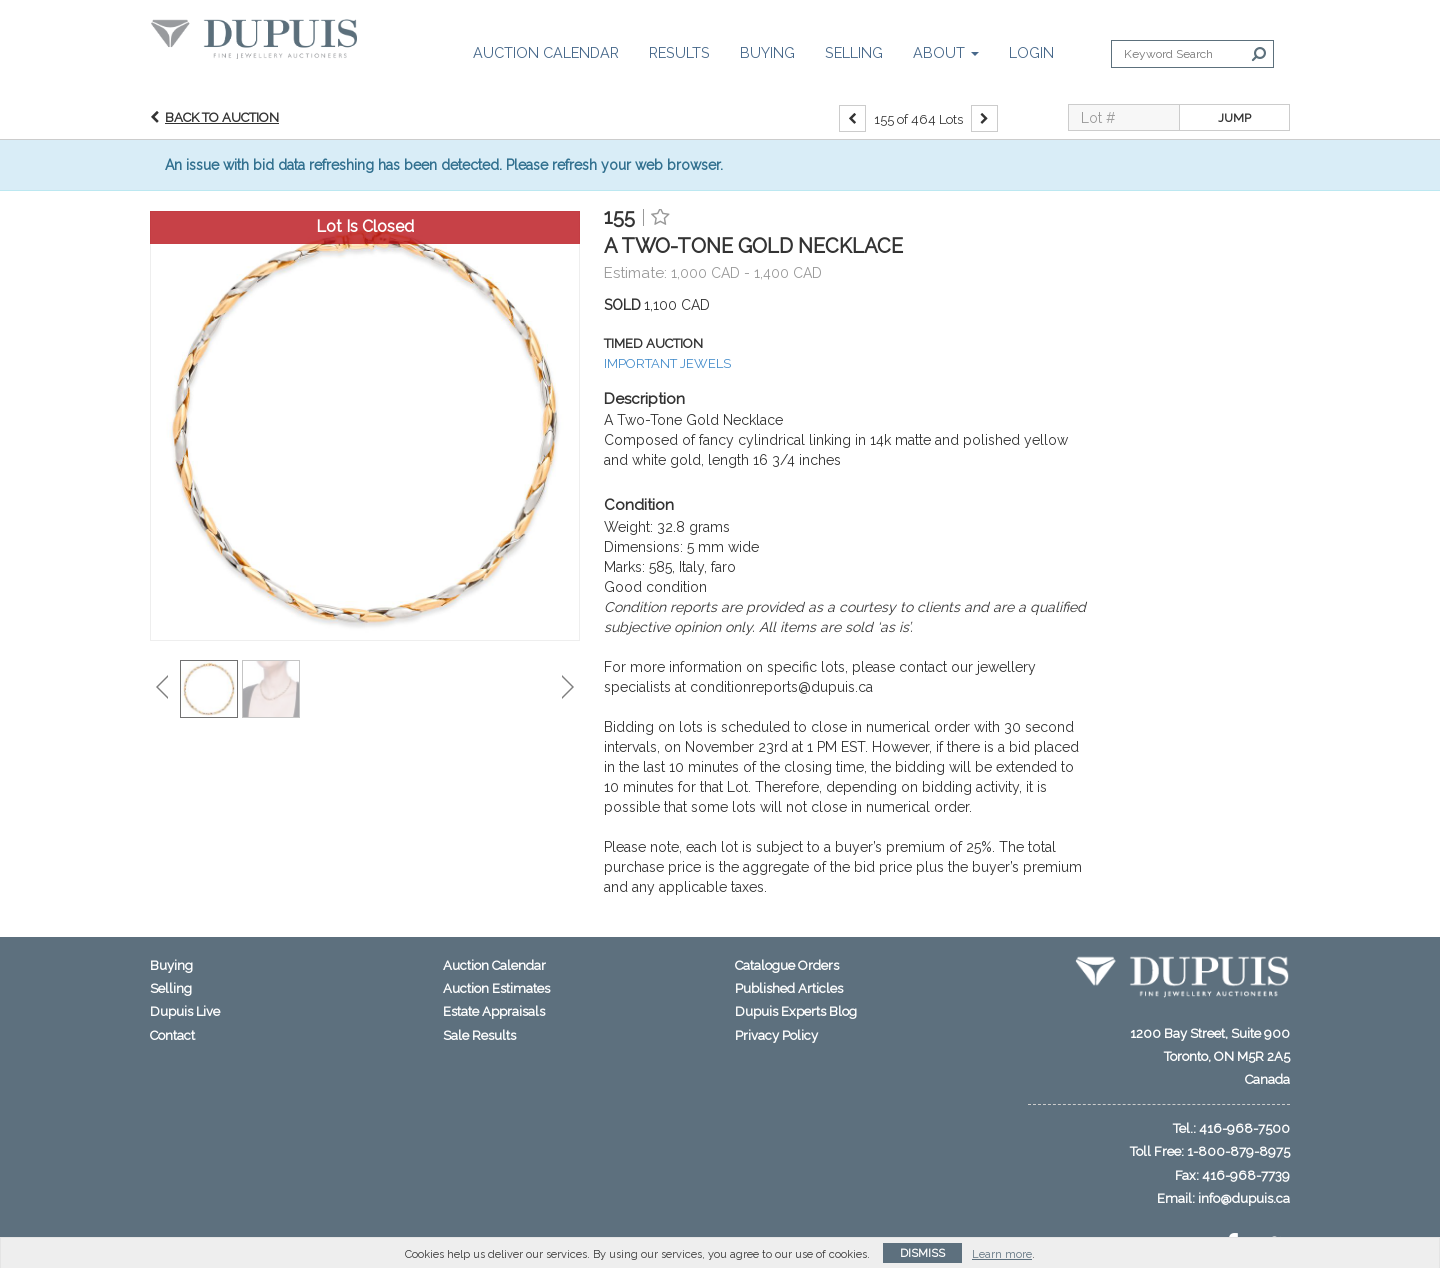  What do you see at coordinates (776, 1035) in the screenshot?
I see `Privacy Policy` at bounding box center [776, 1035].